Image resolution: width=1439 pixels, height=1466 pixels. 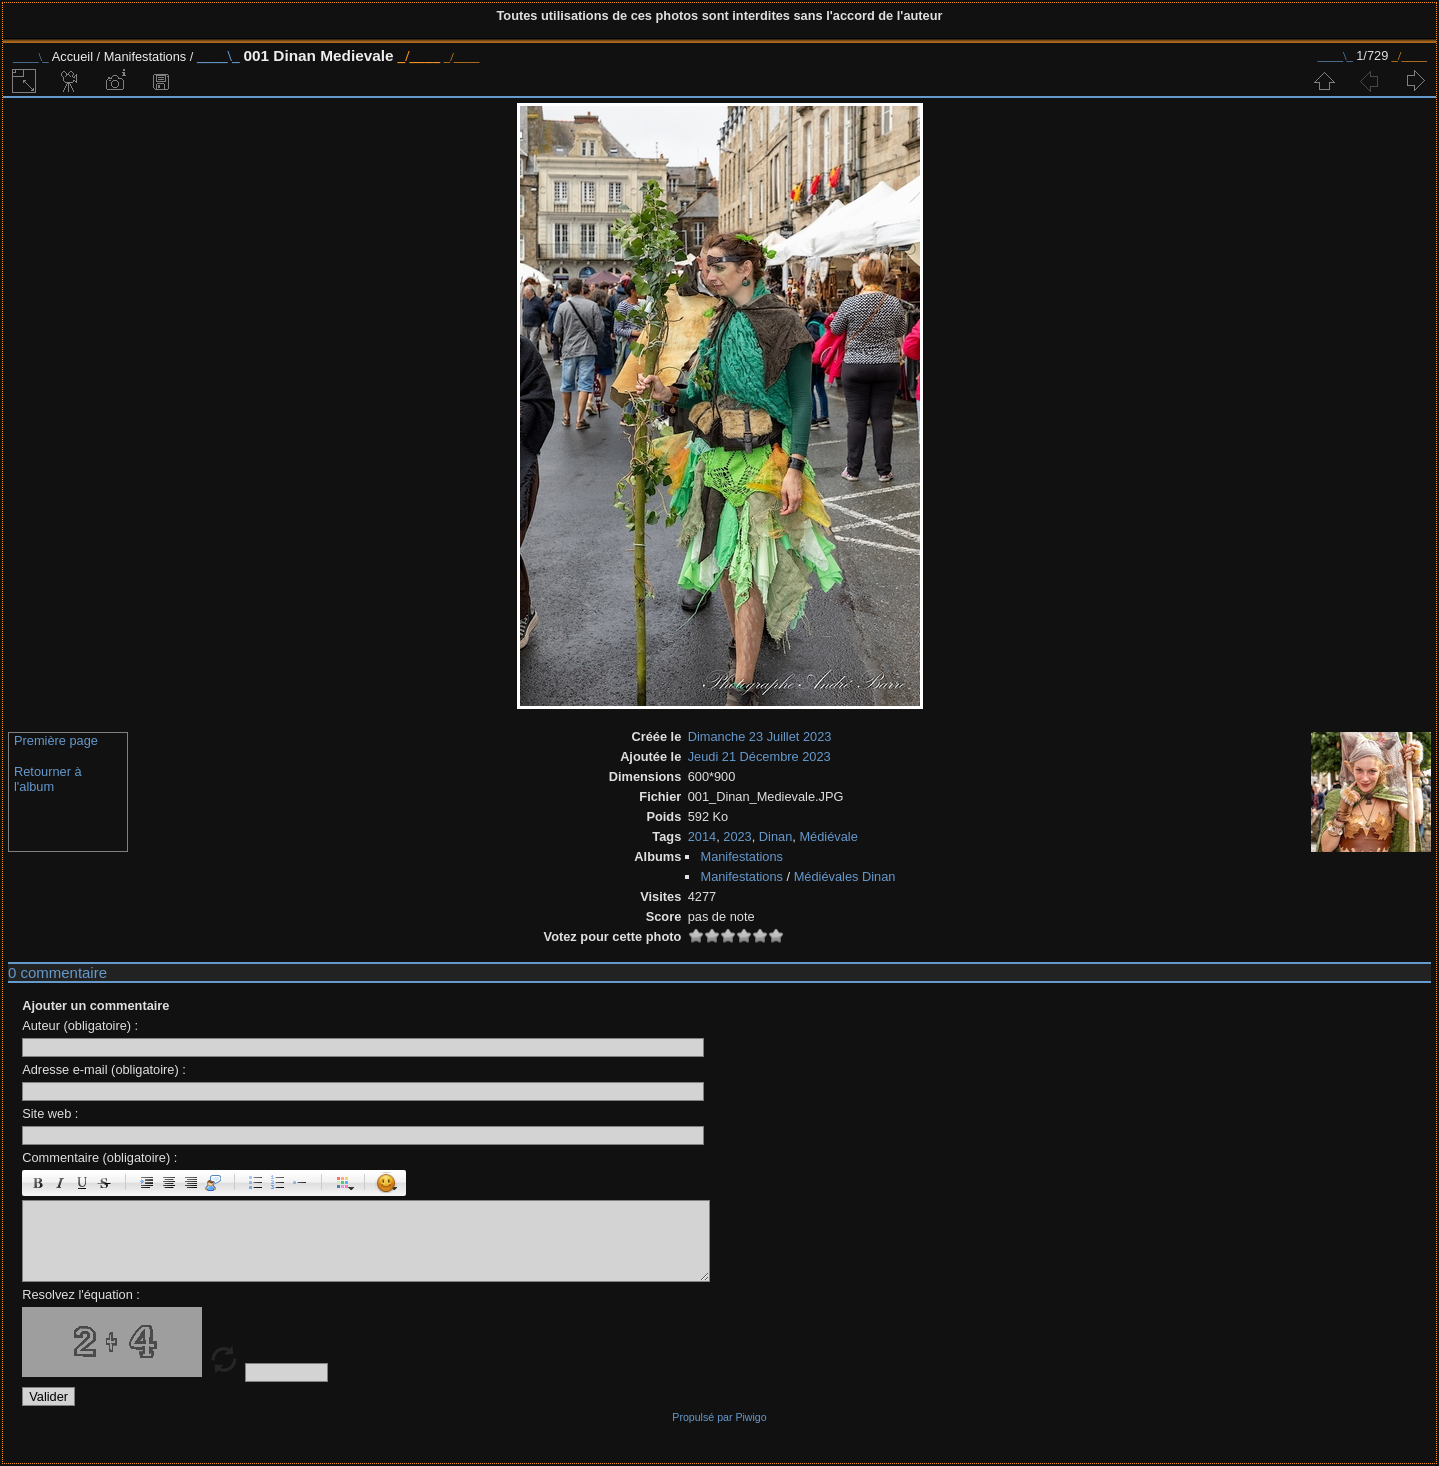 I want to click on Souligné : [u]souligné[/u], so click(x=82, y=1183).